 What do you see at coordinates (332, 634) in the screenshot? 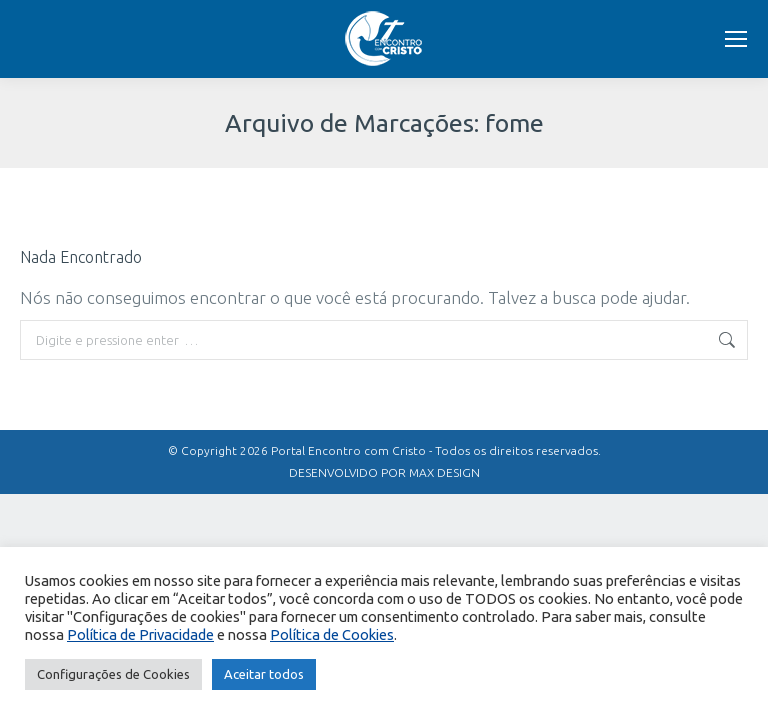
I see `Política de Cookies` at bounding box center [332, 634].